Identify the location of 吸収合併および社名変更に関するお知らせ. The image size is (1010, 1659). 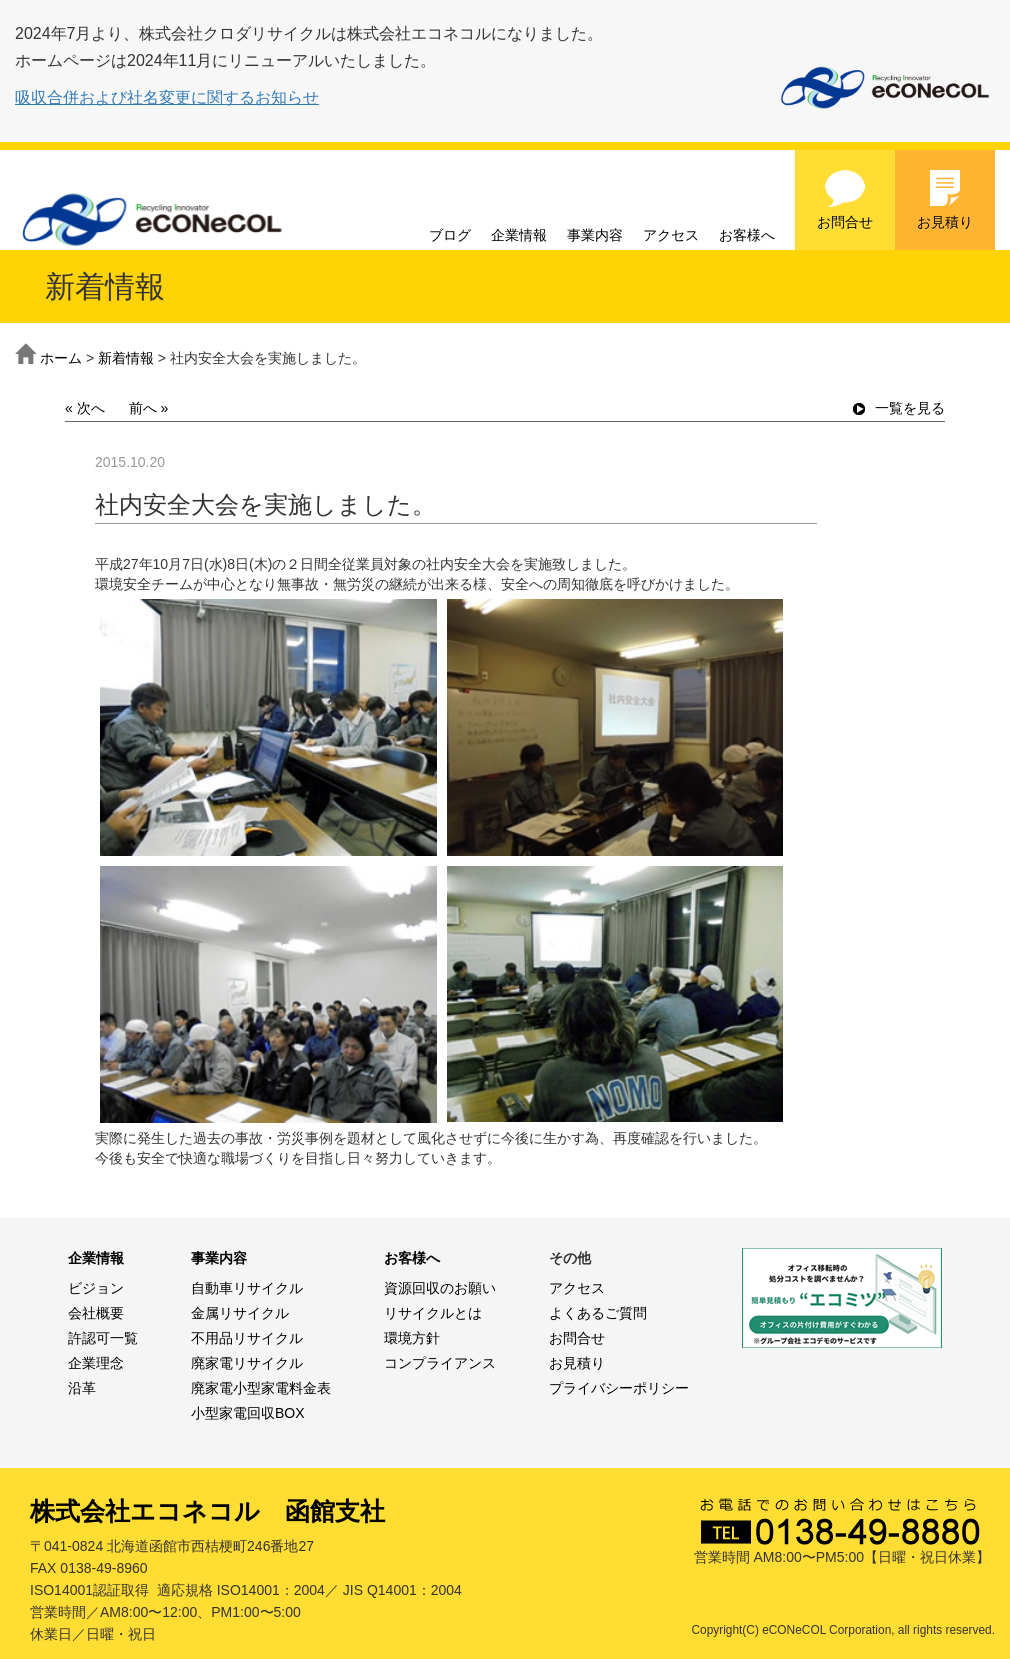
(167, 97).